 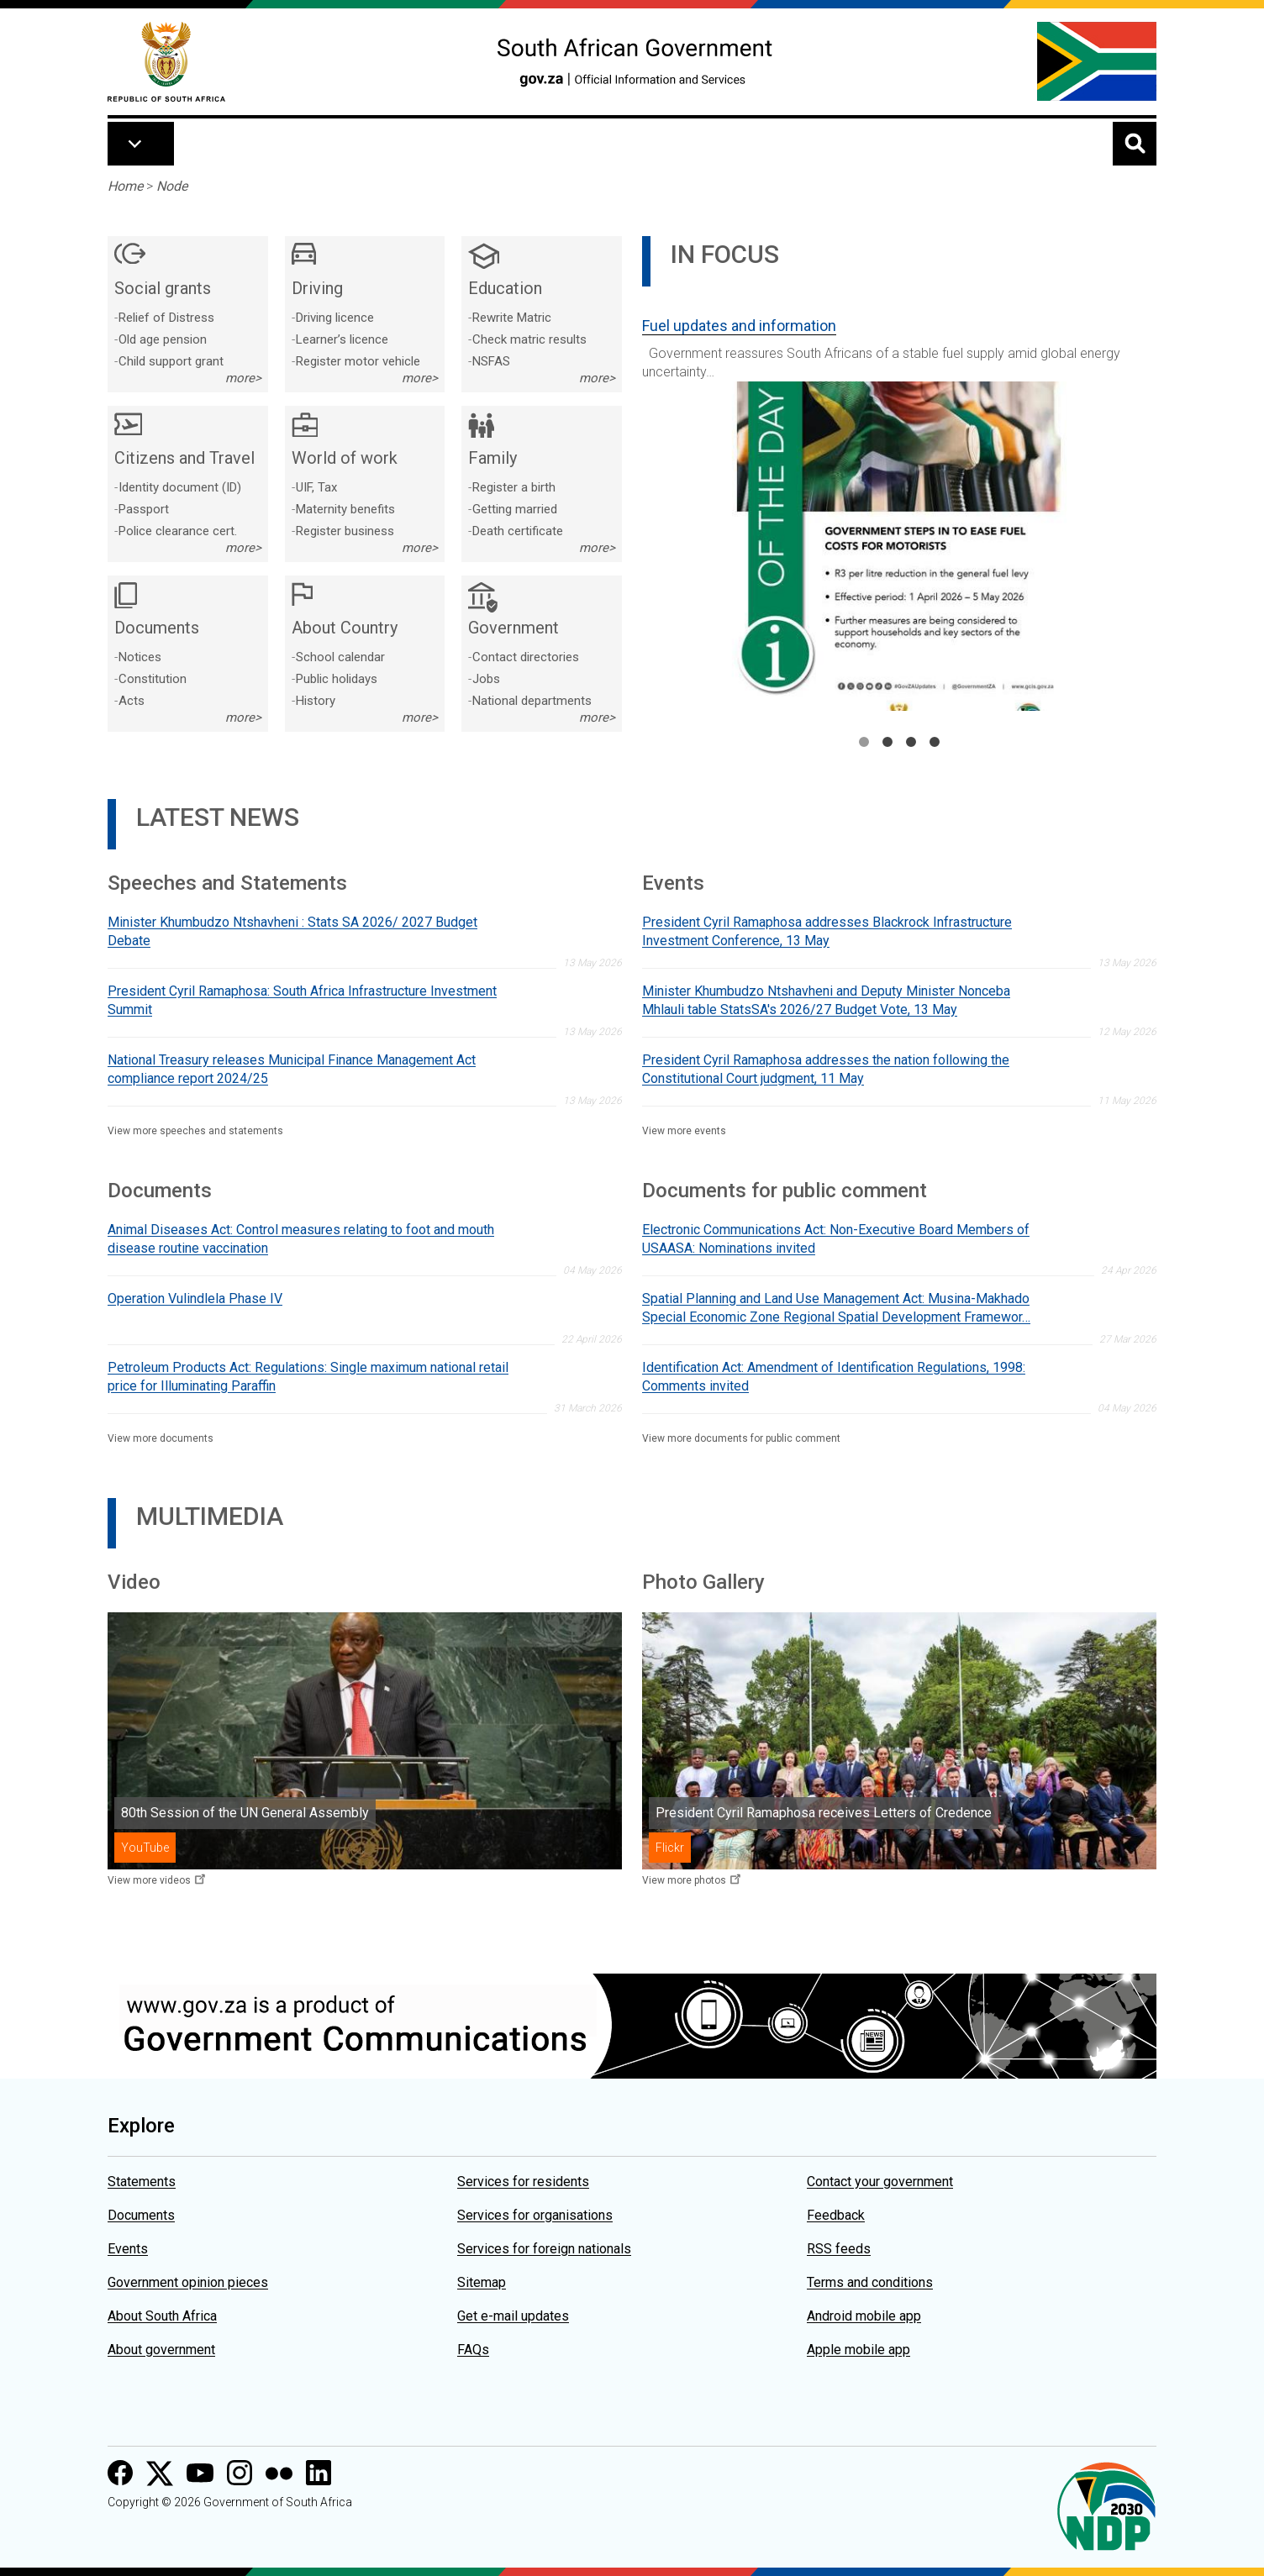 What do you see at coordinates (161, 2350) in the screenshot?
I see `About government` at bounding box center [161, 2350].